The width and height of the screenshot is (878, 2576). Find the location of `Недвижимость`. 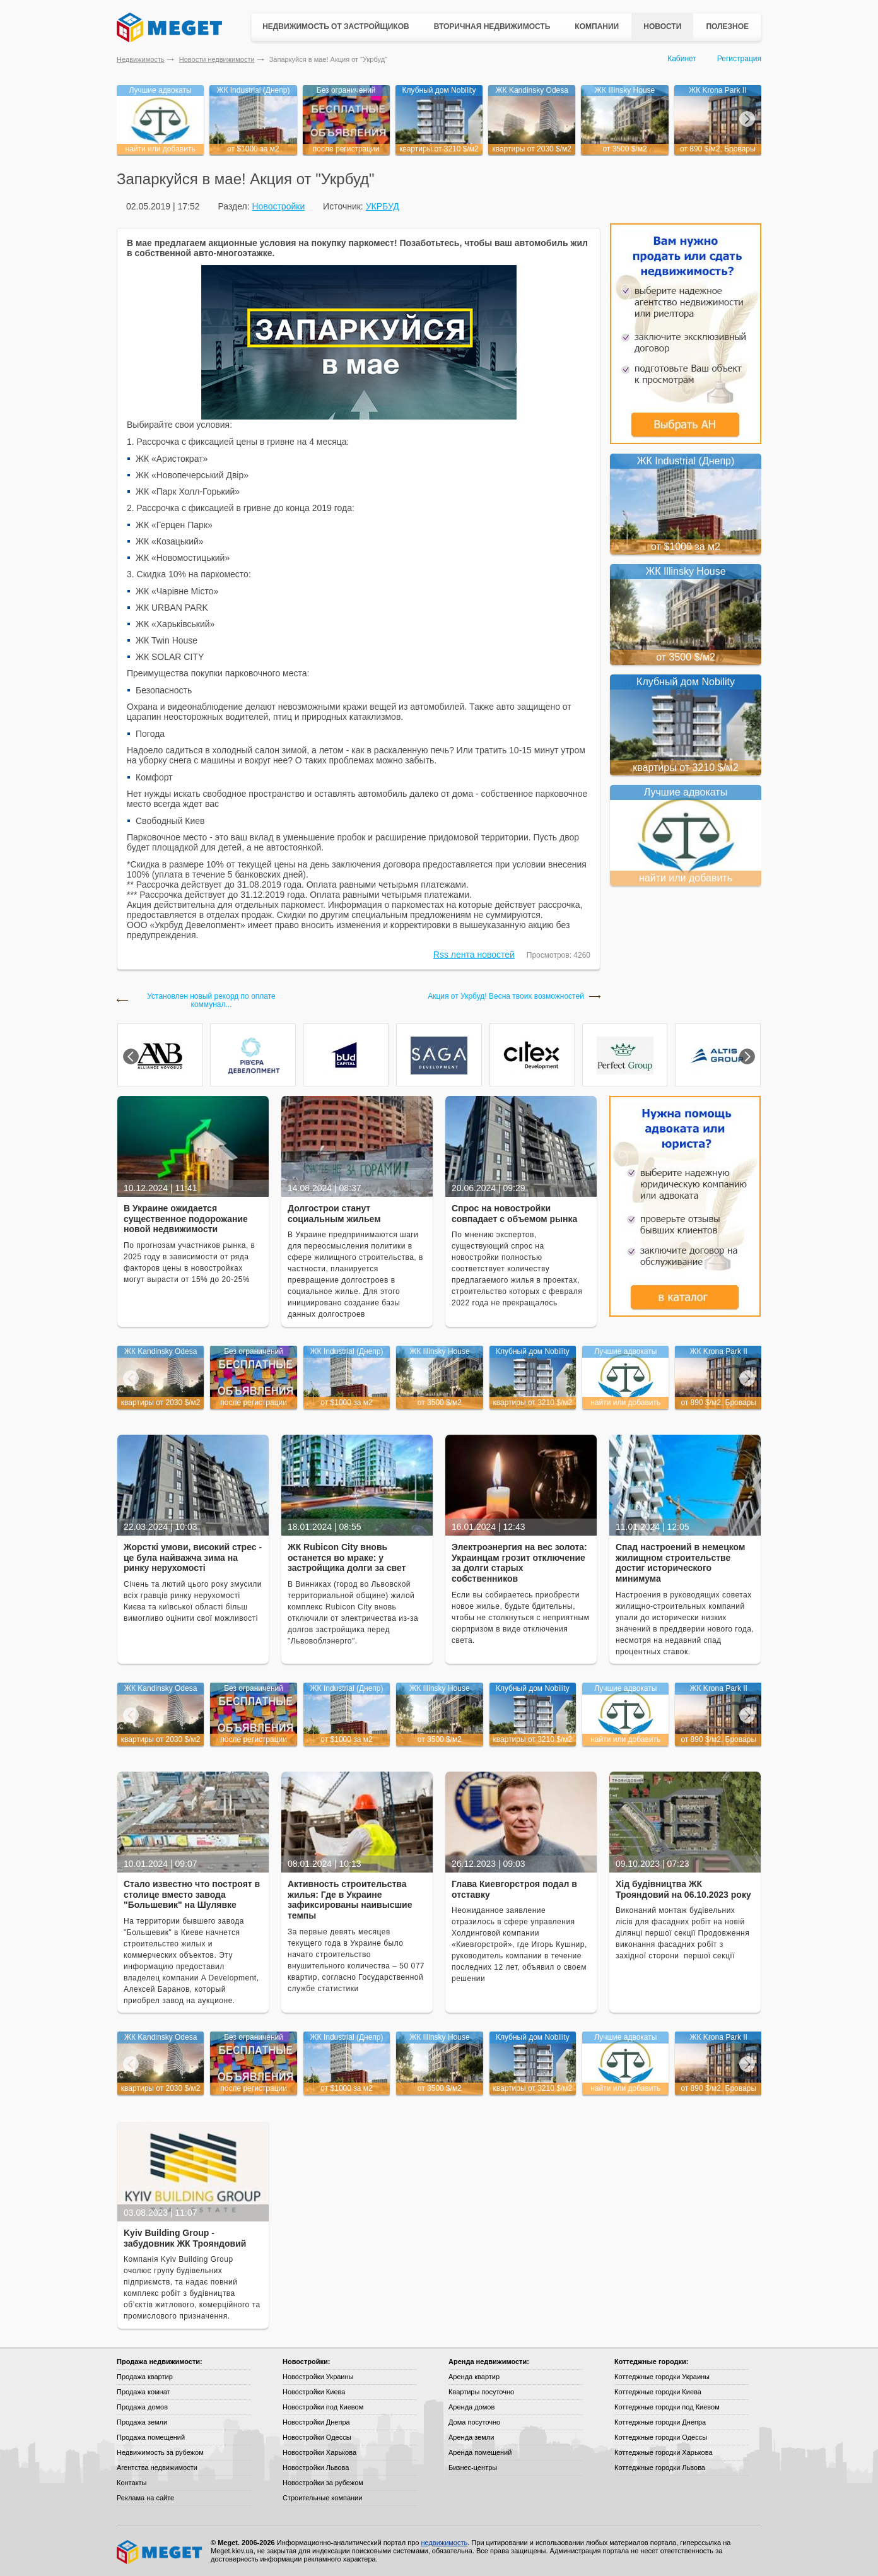

Недвижимость is located at coordinates (141, 59).